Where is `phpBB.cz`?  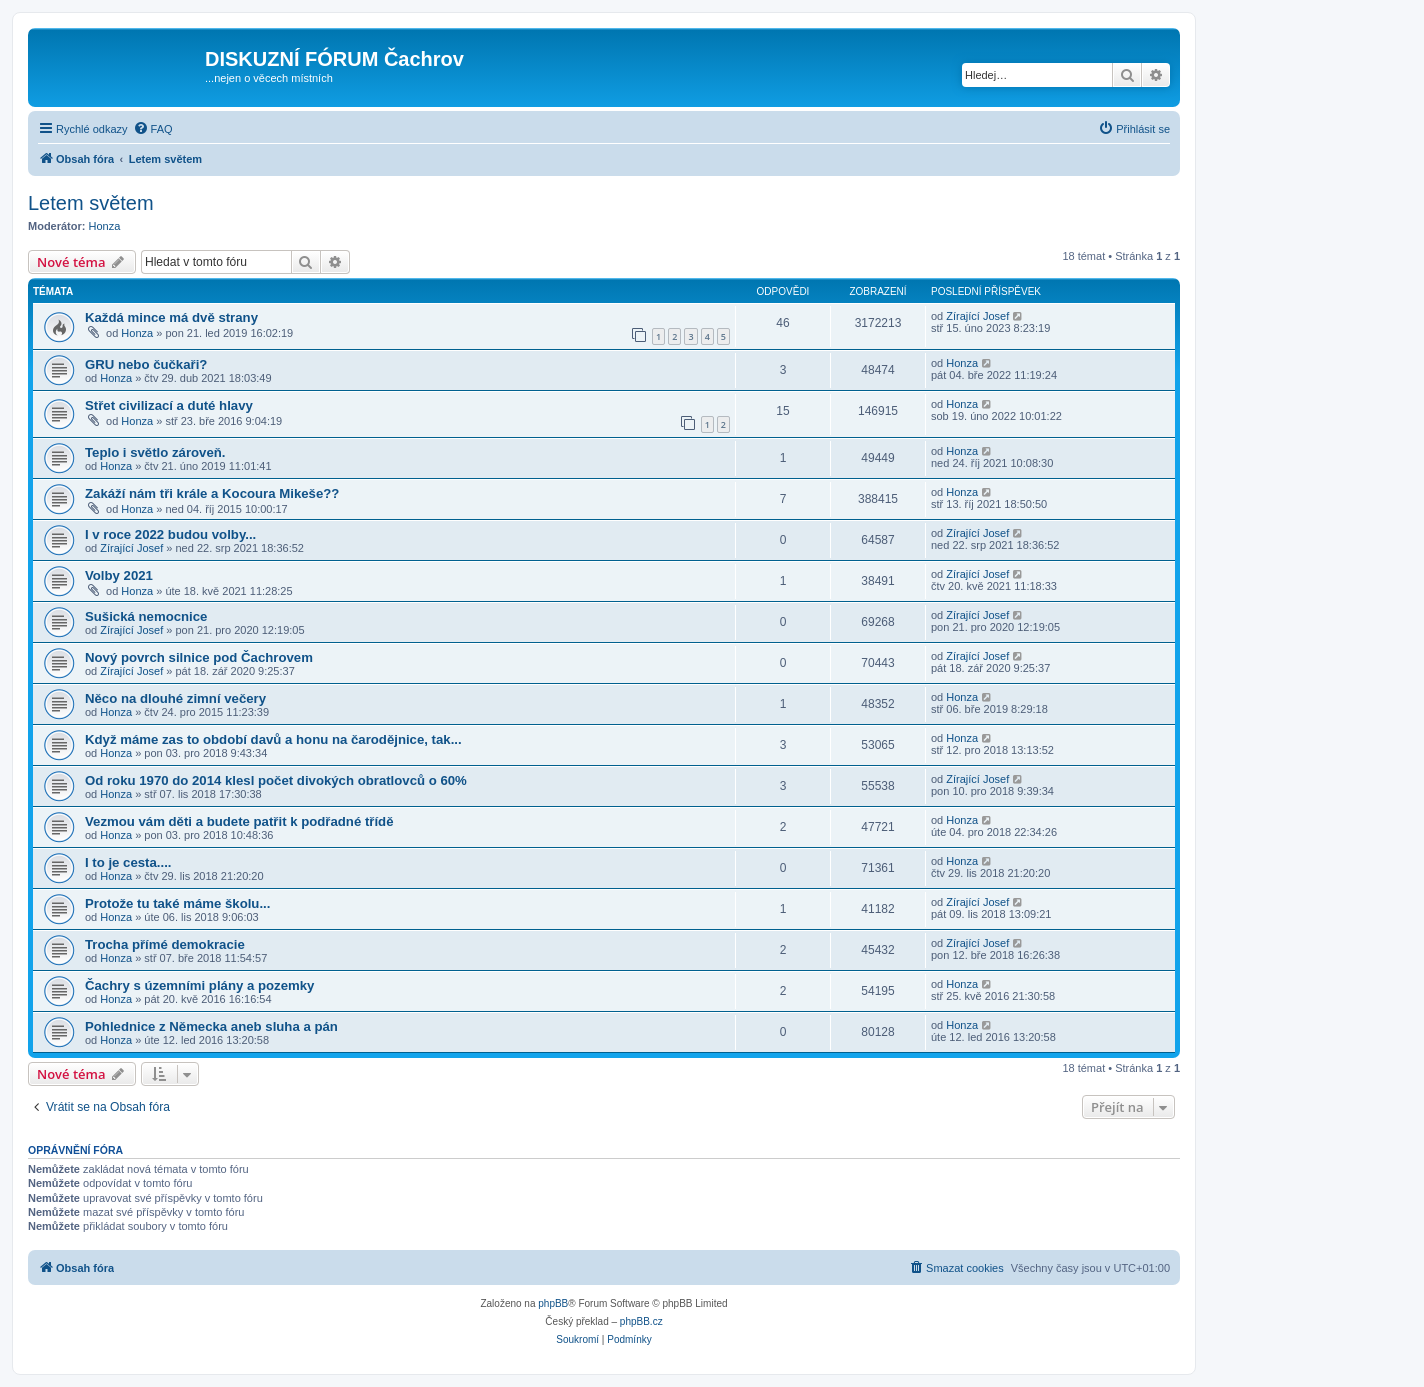
phpBB.cz is located at coordinates (641, 1321).